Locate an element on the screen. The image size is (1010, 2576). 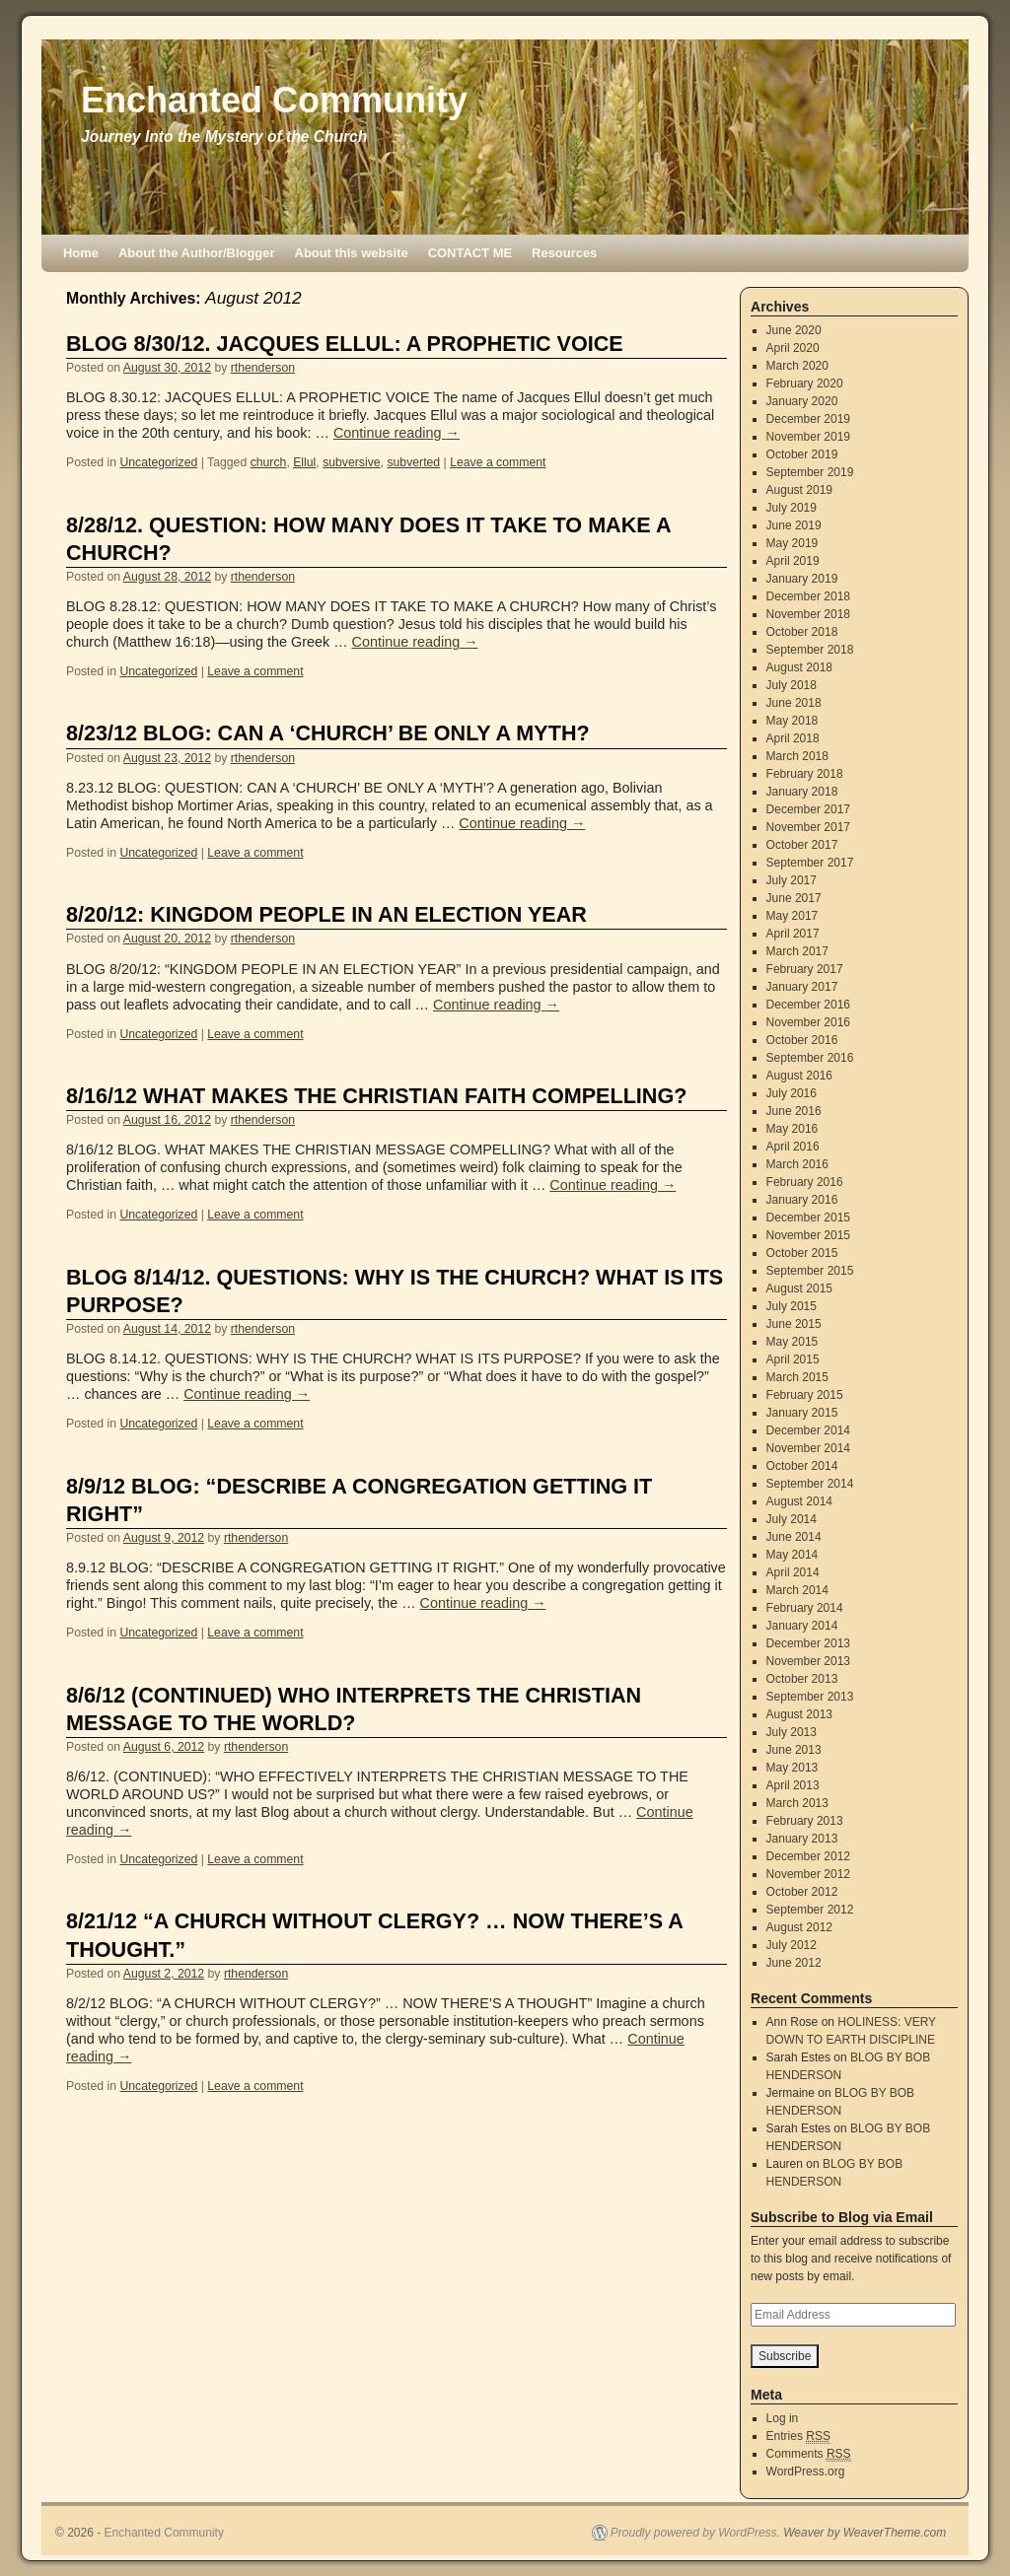
October 2016 is located at coordinates (802, 1040).